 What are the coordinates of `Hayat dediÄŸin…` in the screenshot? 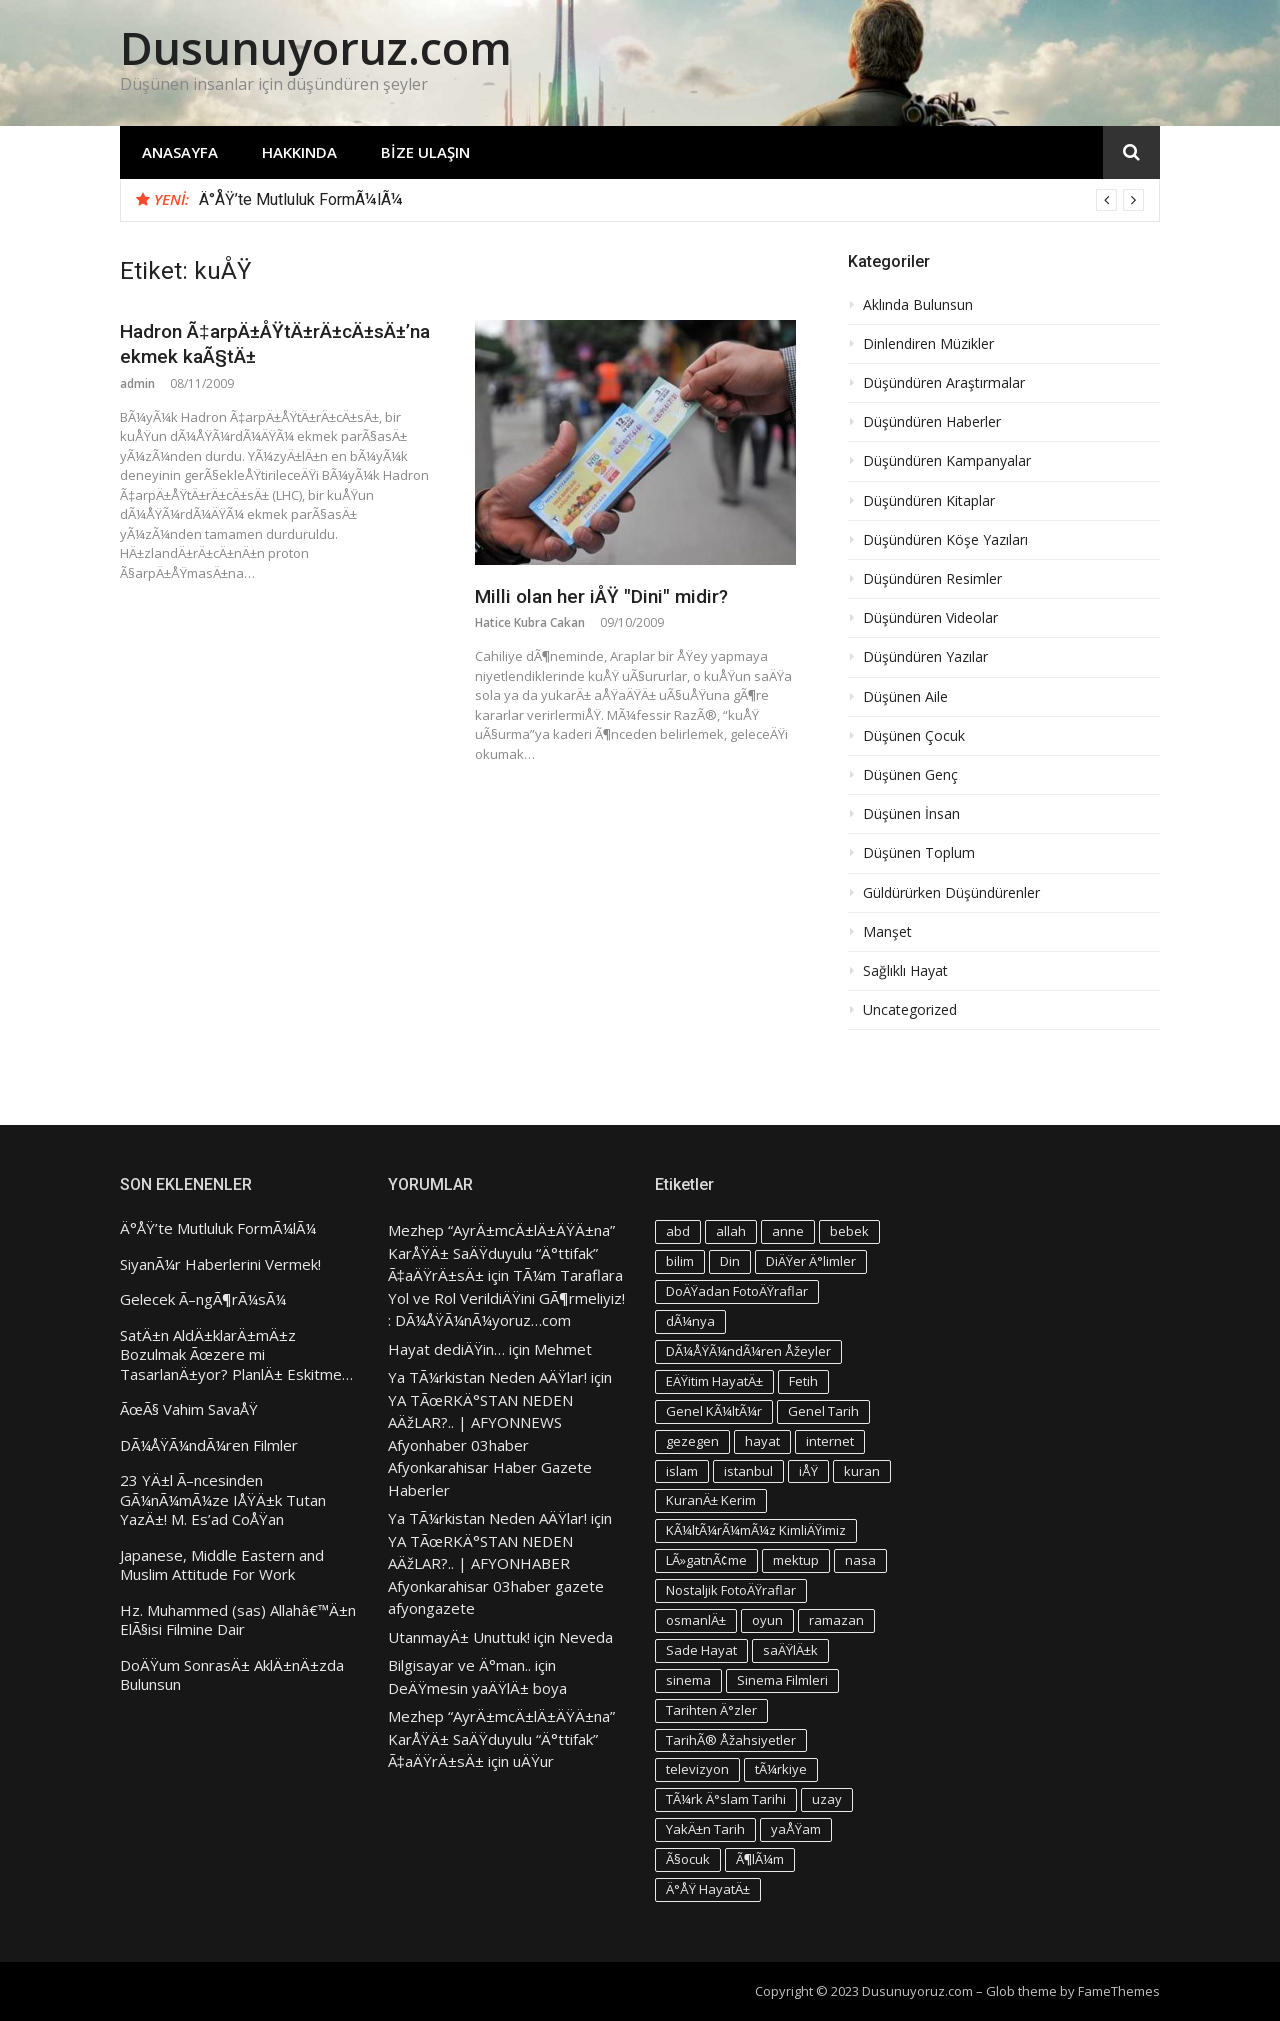 It's located at (446, 1349).